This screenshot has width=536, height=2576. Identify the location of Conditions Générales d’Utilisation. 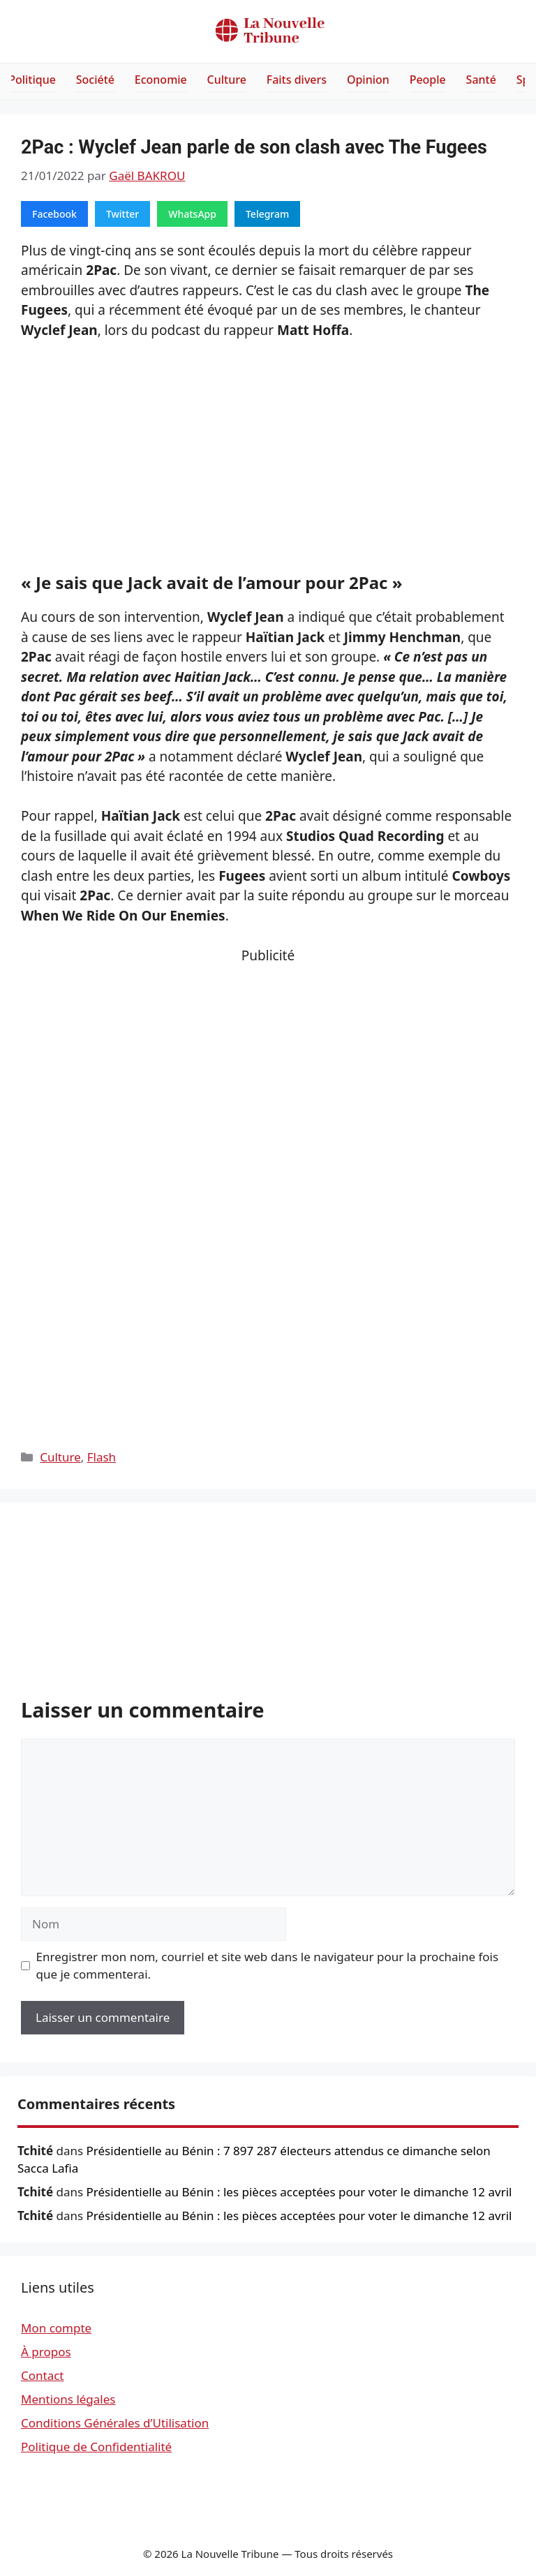
(115, 2423).